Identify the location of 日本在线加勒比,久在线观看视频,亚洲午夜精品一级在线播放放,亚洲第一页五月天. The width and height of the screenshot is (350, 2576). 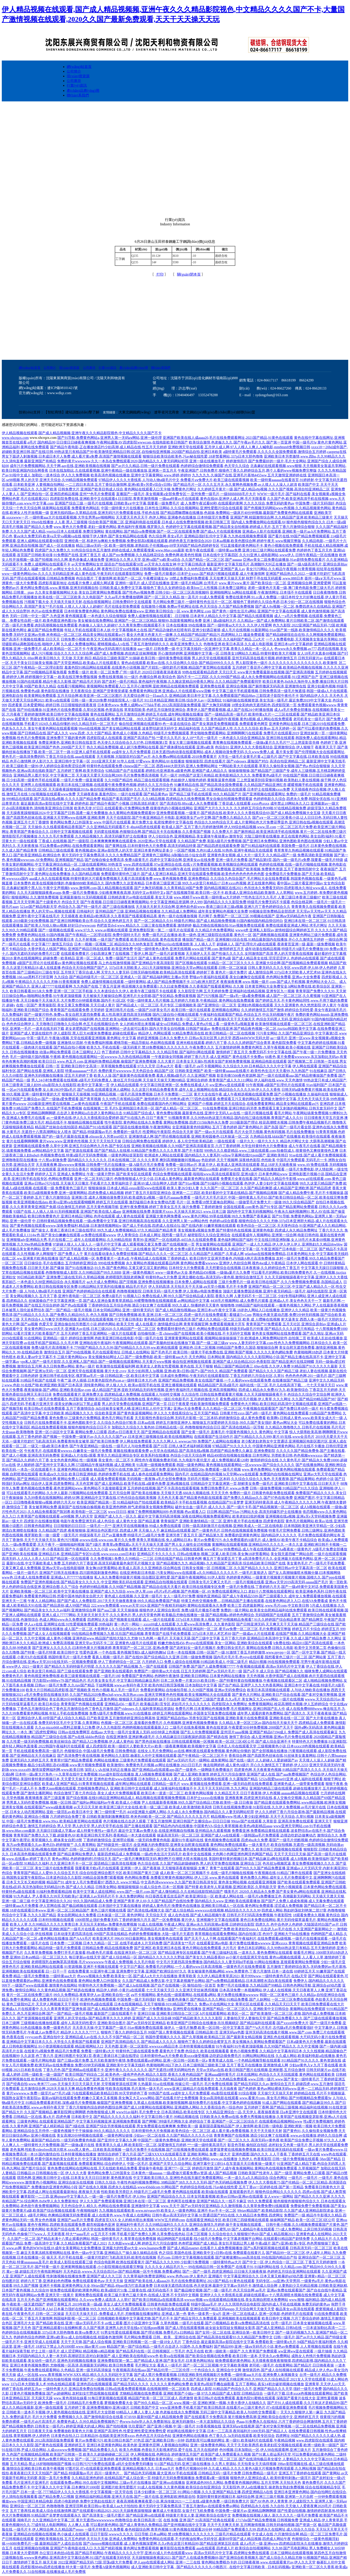
(113, 470).